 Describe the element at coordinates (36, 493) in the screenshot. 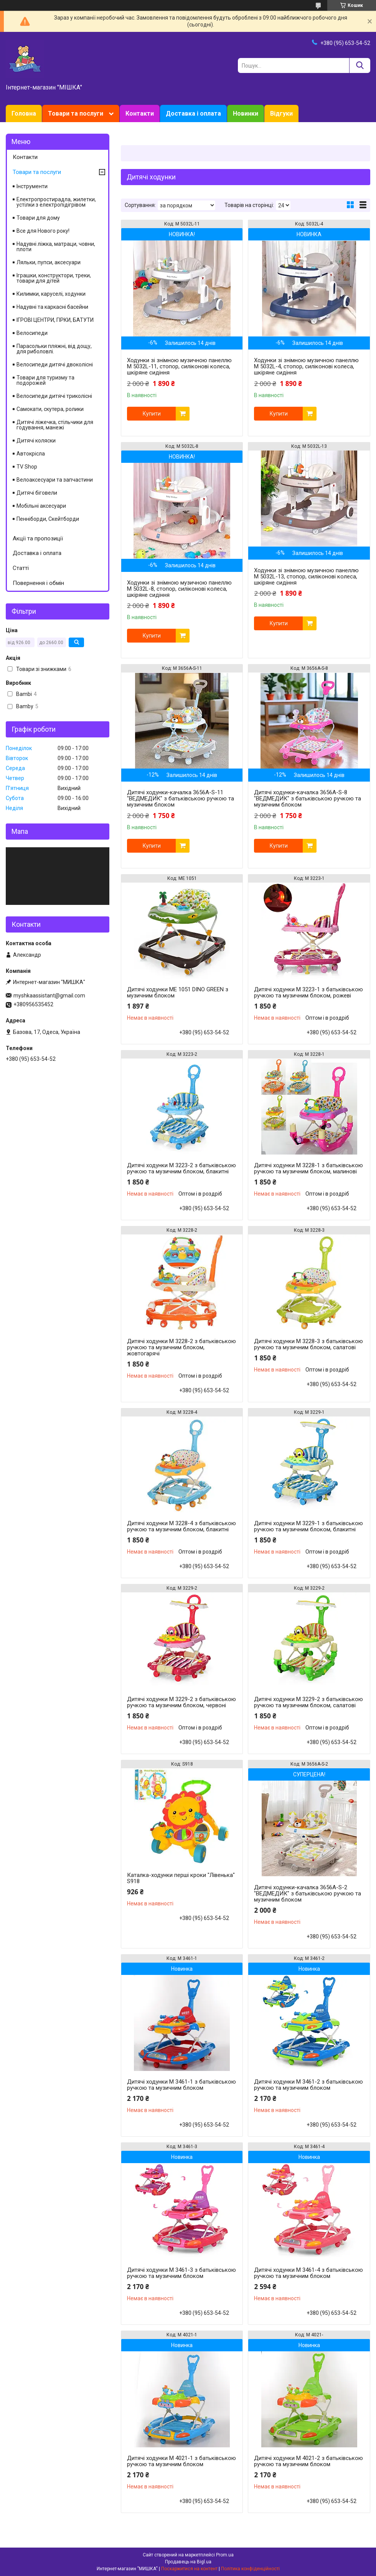

I see `Дитячі біговели` at that location.